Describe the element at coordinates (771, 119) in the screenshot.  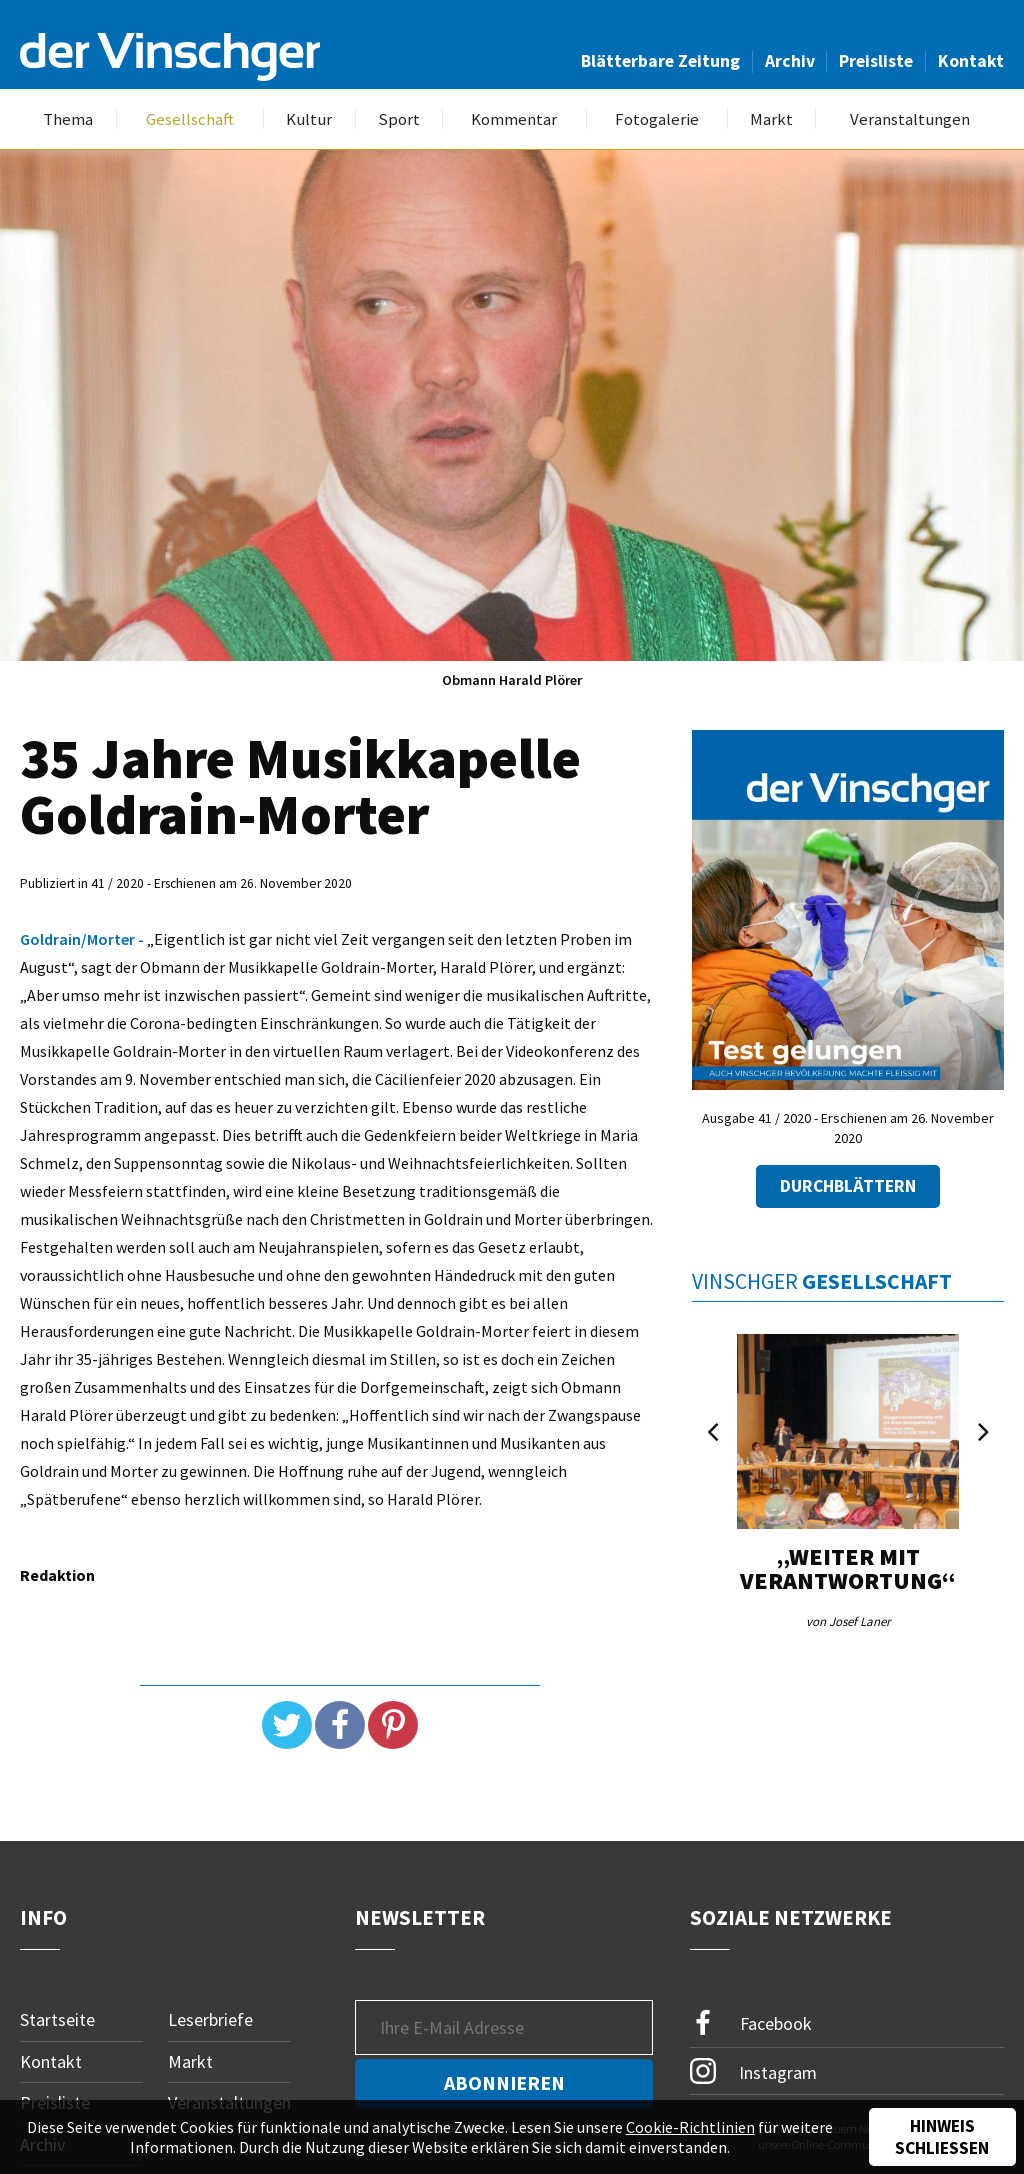
I see `Markt` at that location.